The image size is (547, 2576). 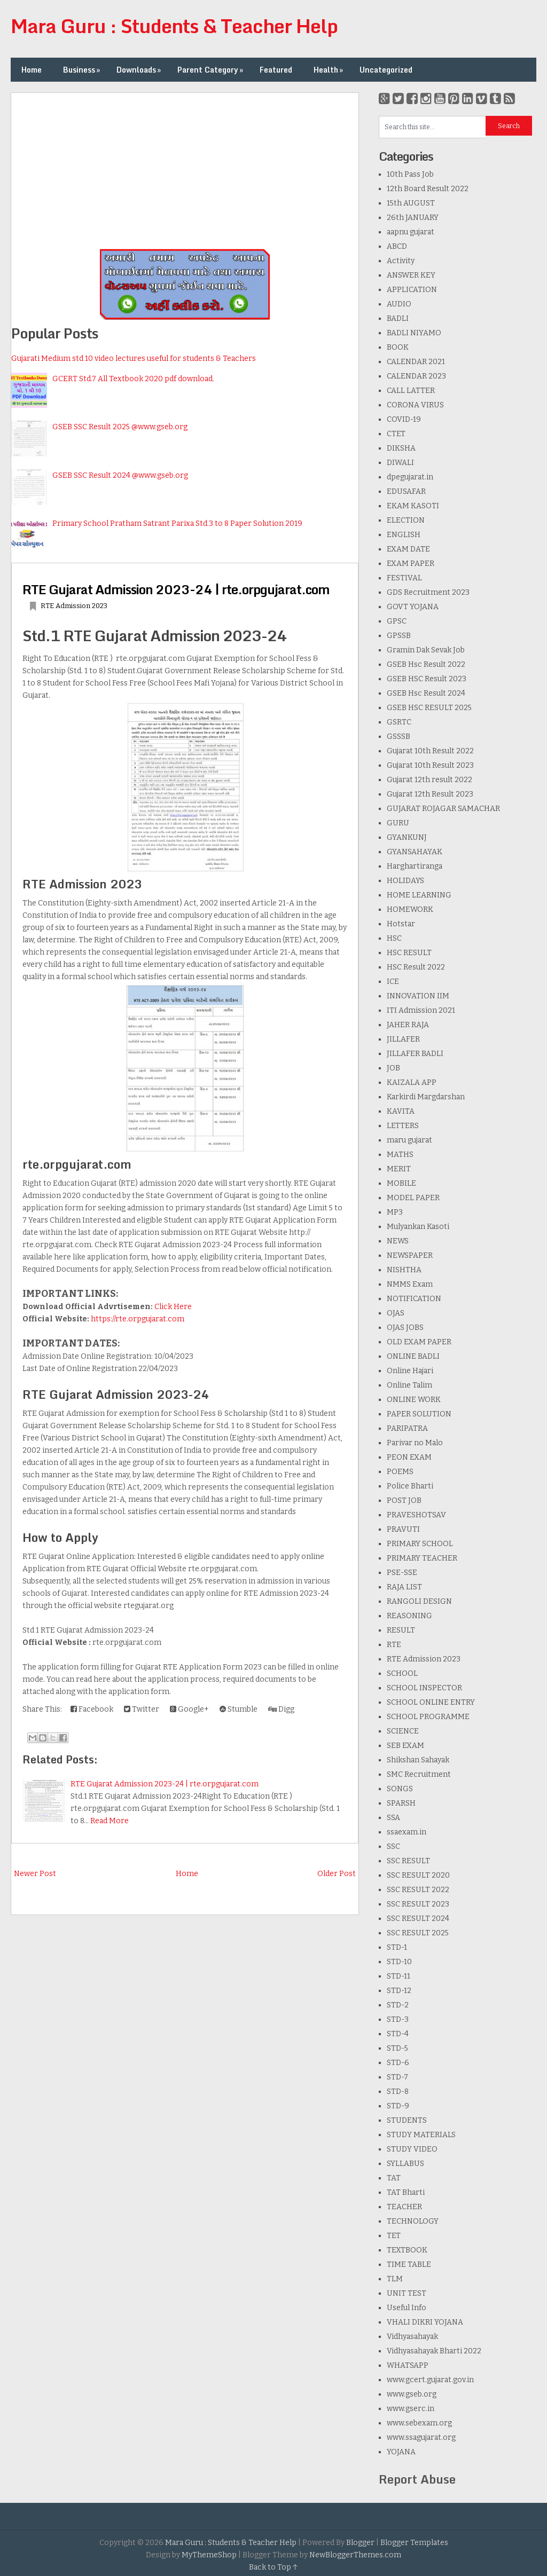 What do you see at coordinates (419, 895) in the screenshot?
I see `HOME LEARNING` at bounding box center [419, 895].